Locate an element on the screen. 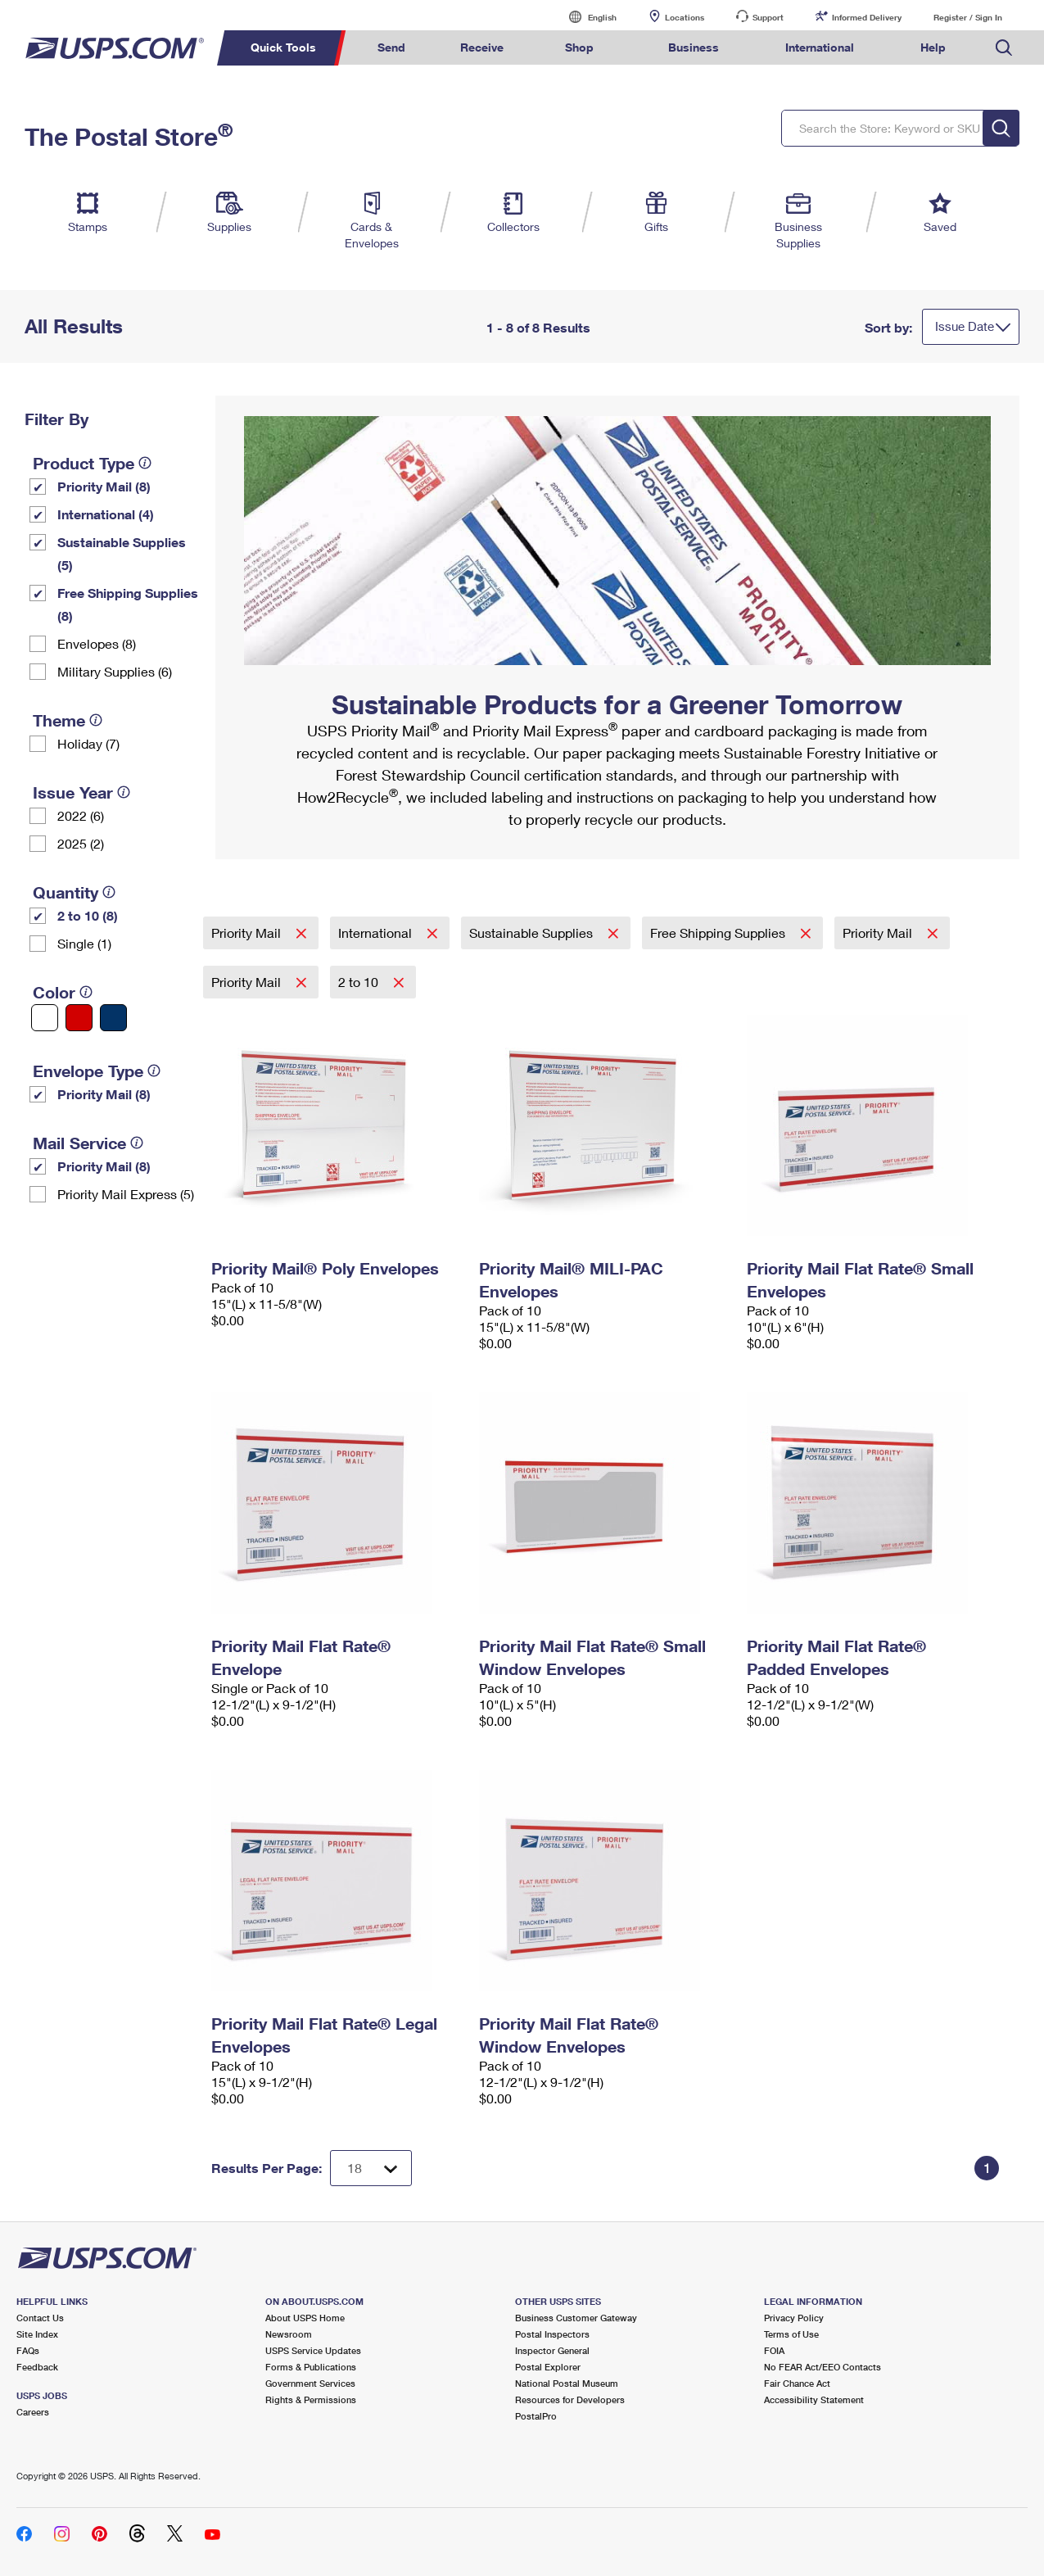  [Red filter] is located at coordinates (79, 1017).